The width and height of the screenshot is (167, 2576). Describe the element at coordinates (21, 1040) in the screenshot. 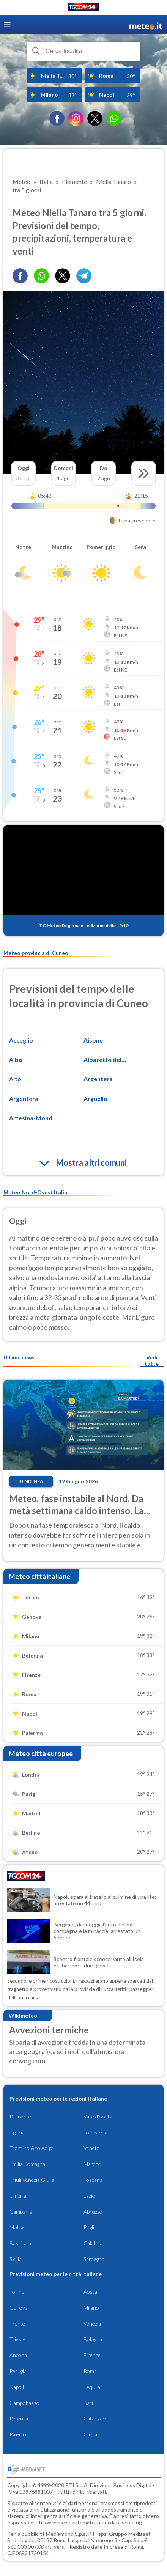

I see `Acceglio` at that location.